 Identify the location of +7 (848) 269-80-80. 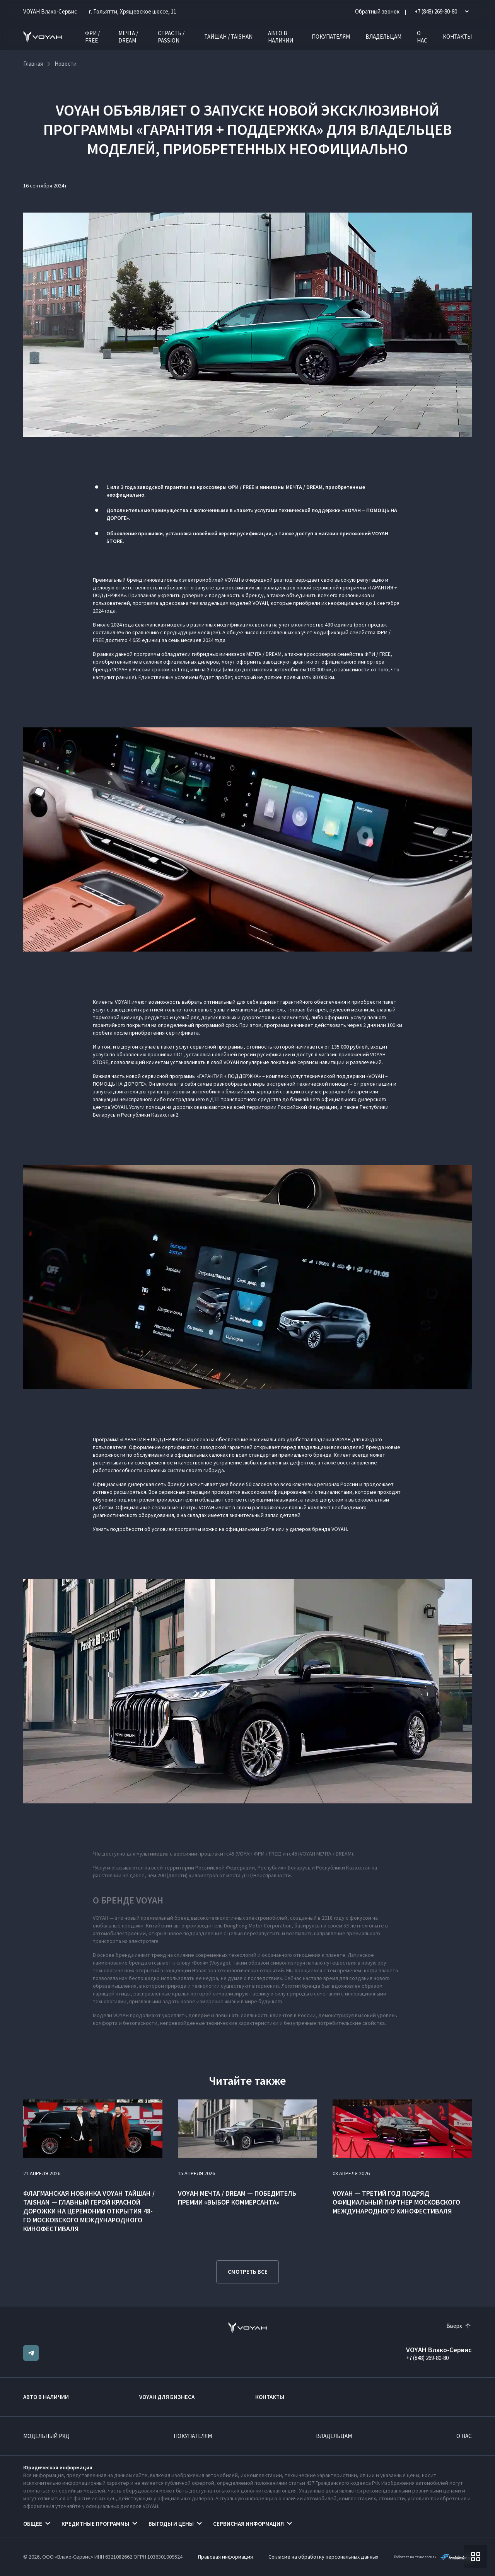
(427, 2357).